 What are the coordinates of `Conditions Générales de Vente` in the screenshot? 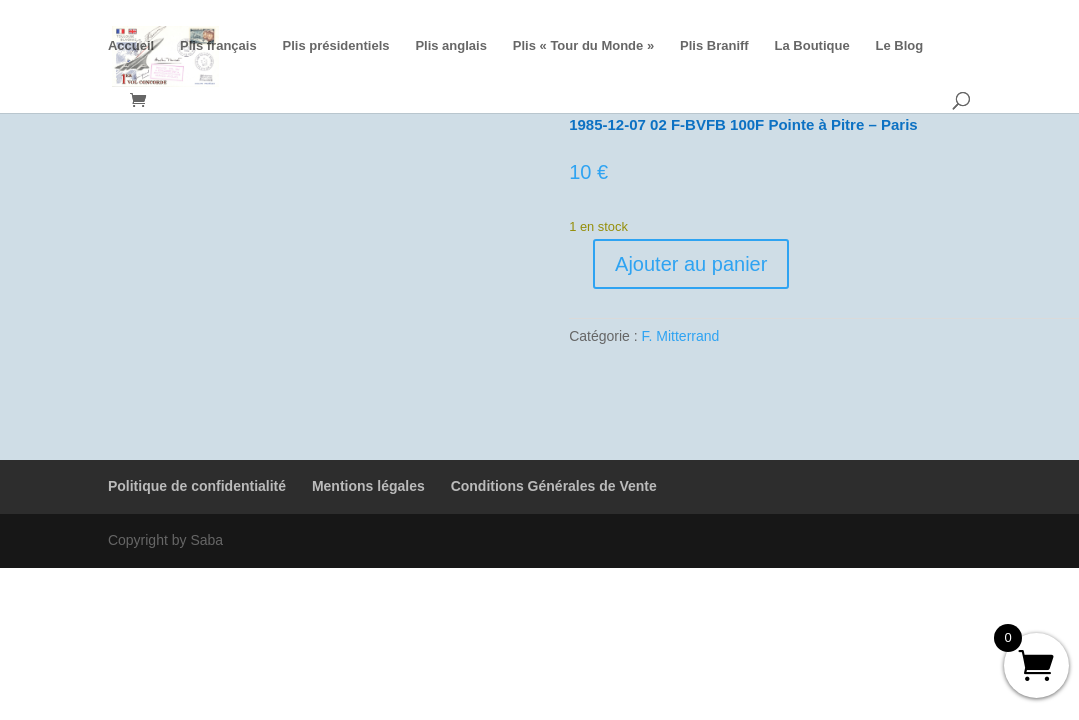 It's located at (554, 486).